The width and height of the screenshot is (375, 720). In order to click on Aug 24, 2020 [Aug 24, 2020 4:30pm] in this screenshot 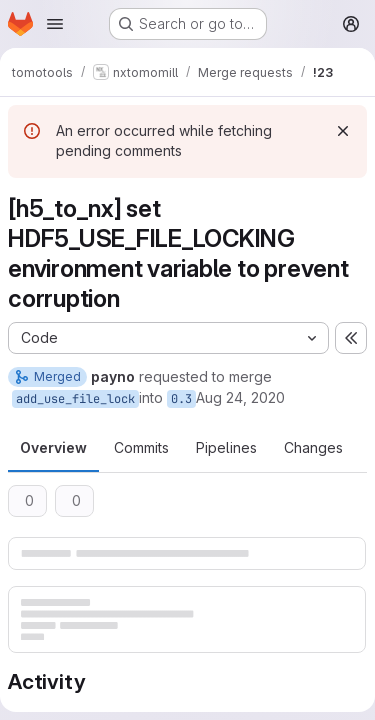, I will do `click(240, 397)`.